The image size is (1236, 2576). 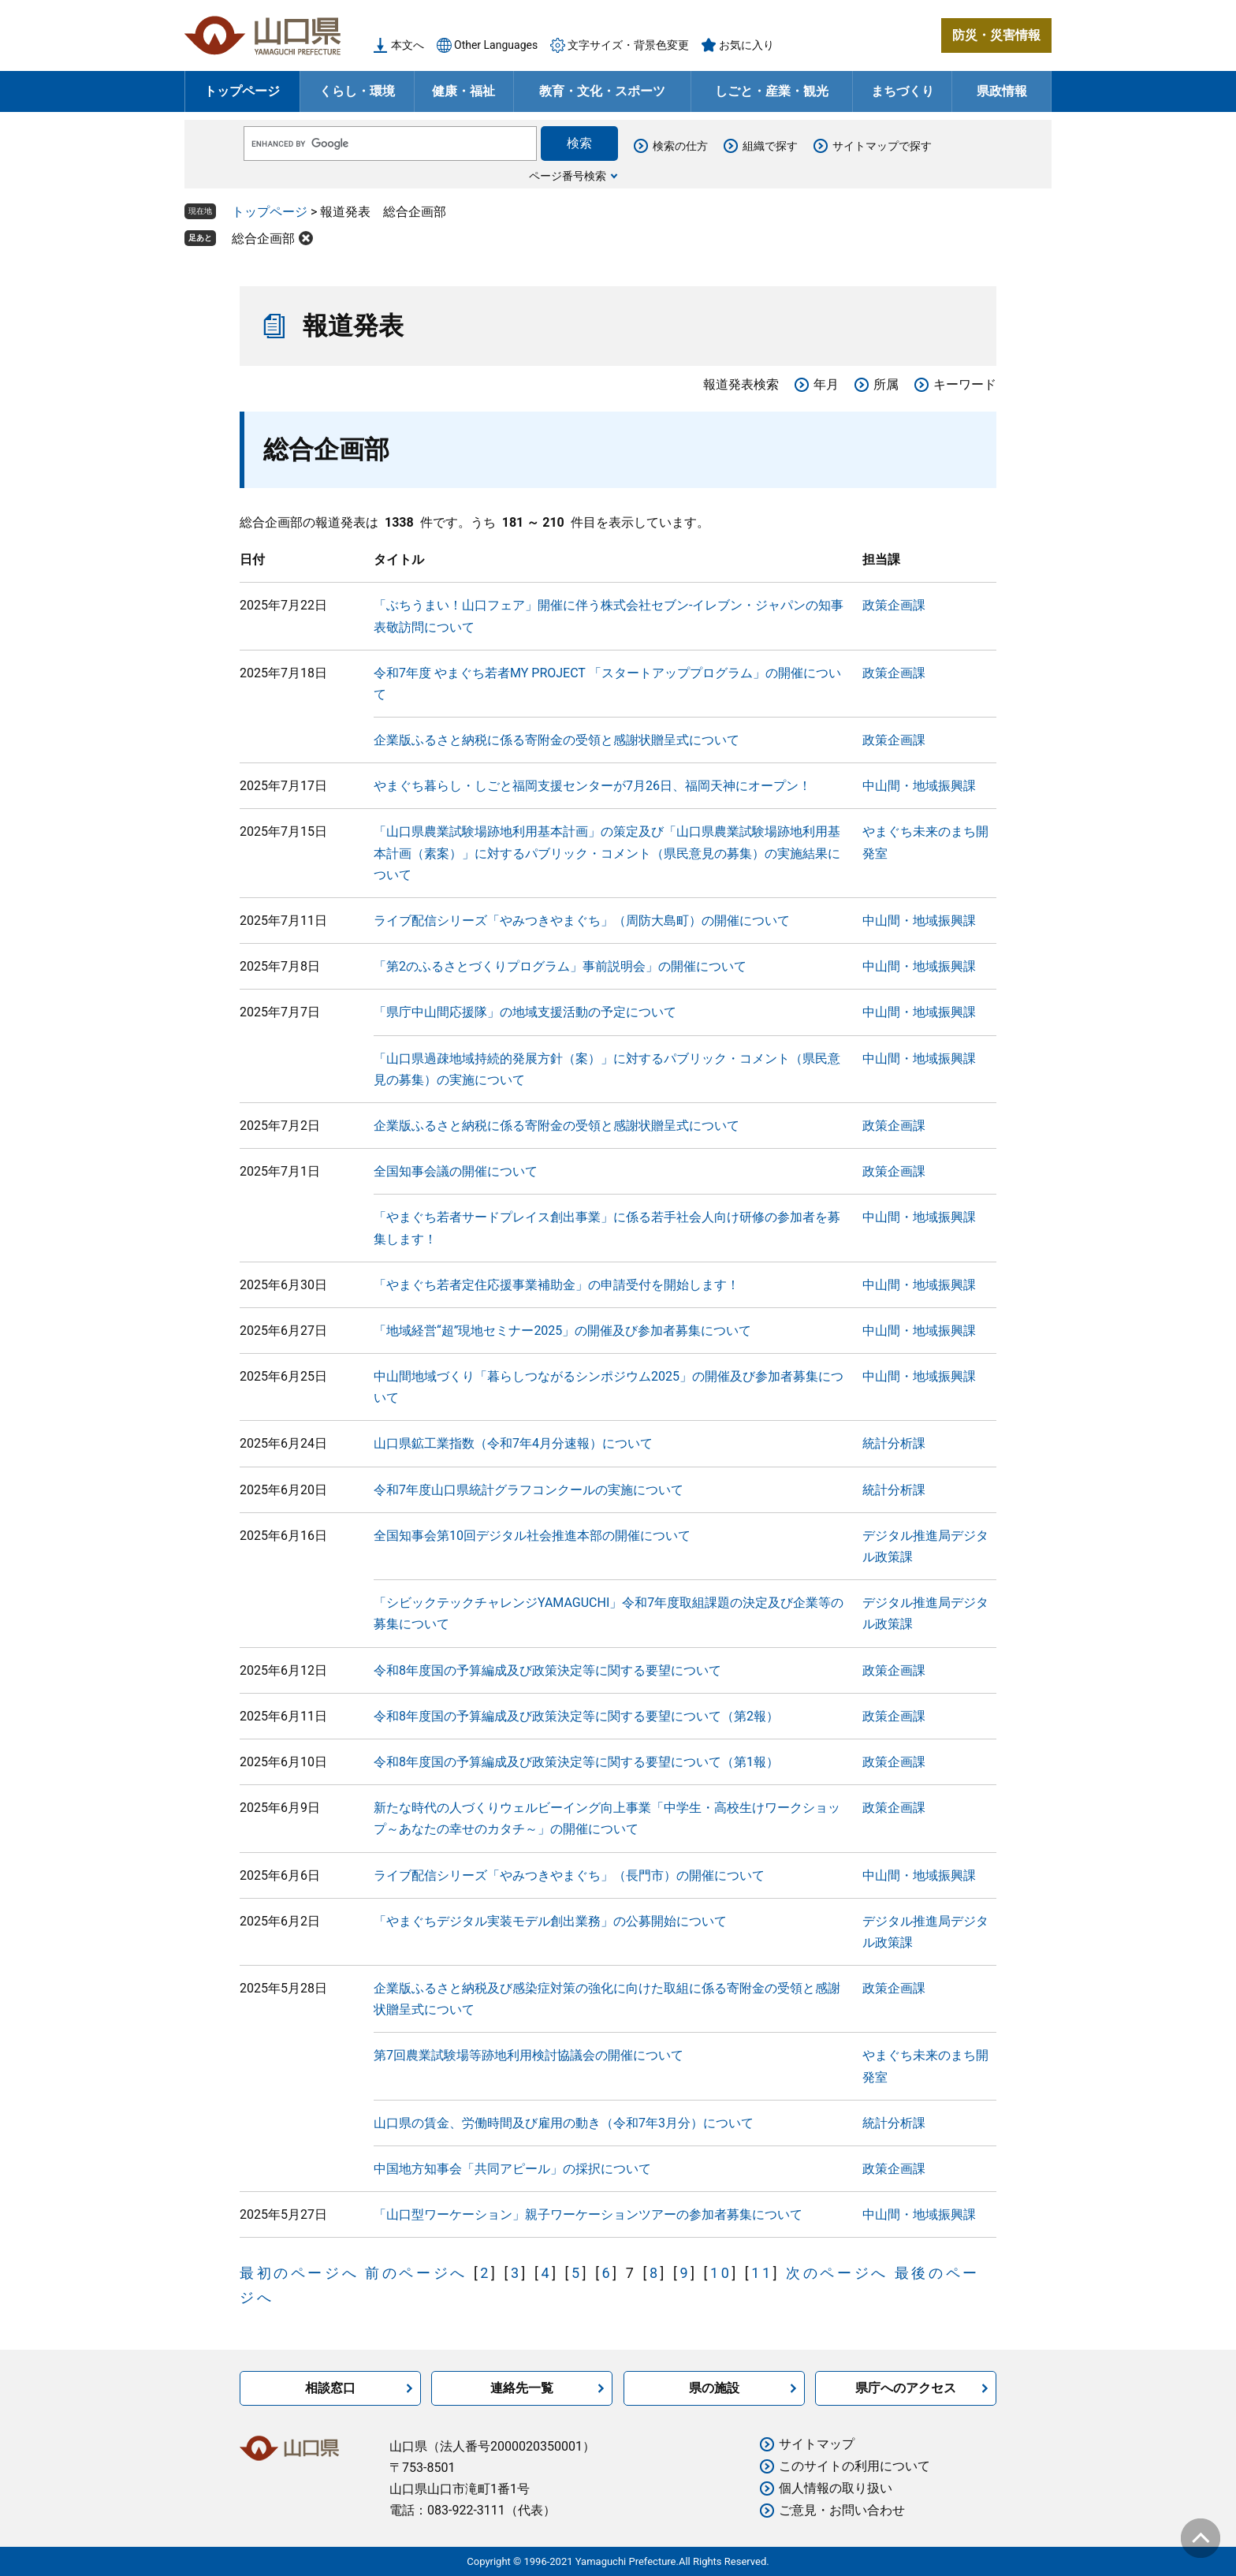 What do you see at coordinates (588, 2214) in the screenshot?
I see `「山口型ワーケーション」親子ワーケーションツアーの参加者募集について` at bounding box center [588, 2214].